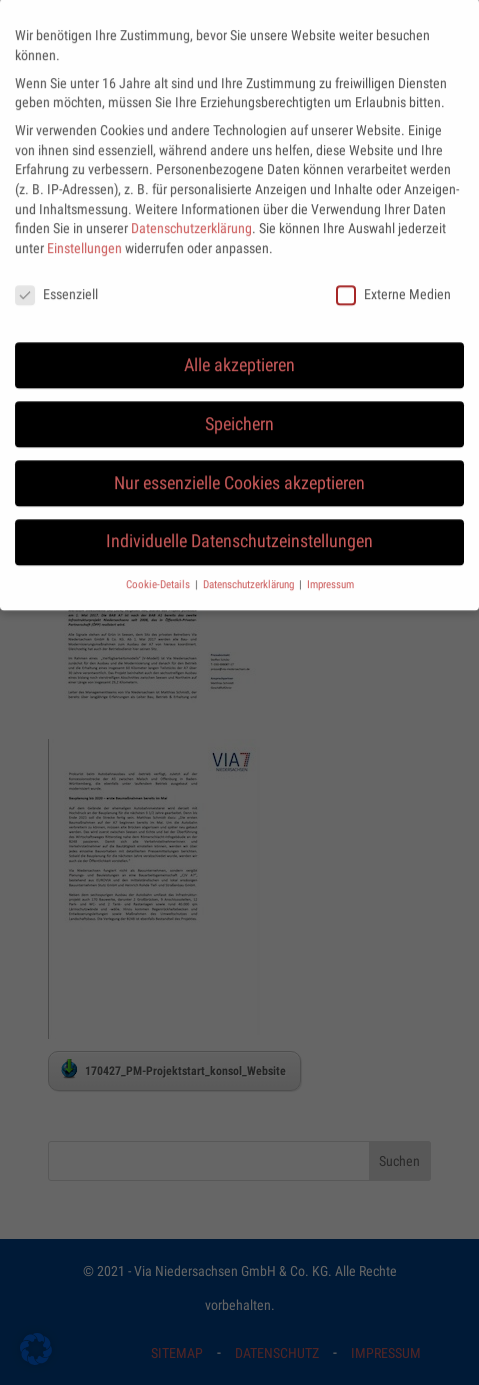  What do you see at coordinates (159, 571) in the screenshot?
I see `Cookie-Details [button]` at bounding box center [159, 571].